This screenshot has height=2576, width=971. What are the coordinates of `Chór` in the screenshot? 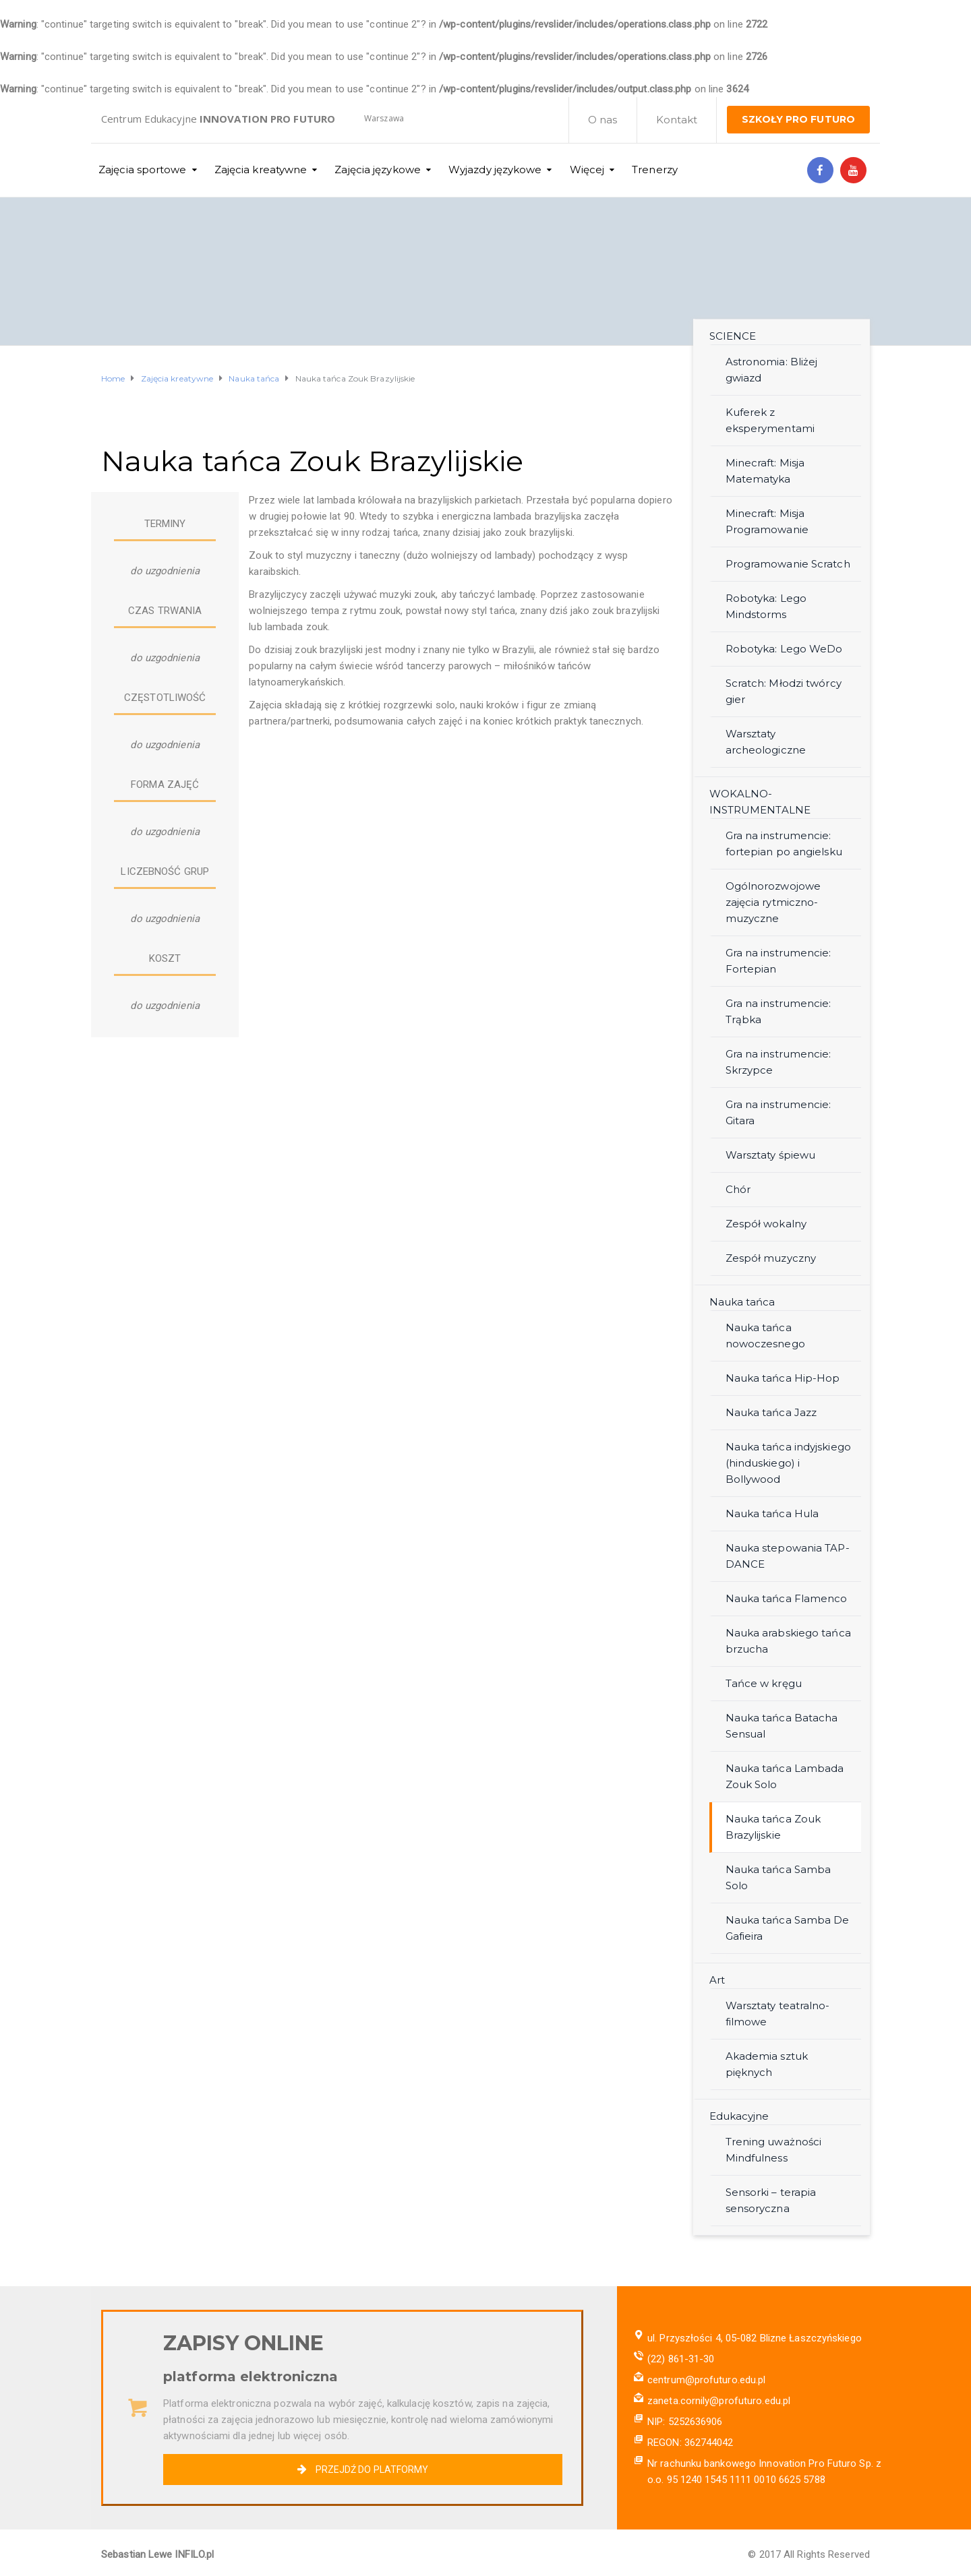 It's located at (738, 1189).